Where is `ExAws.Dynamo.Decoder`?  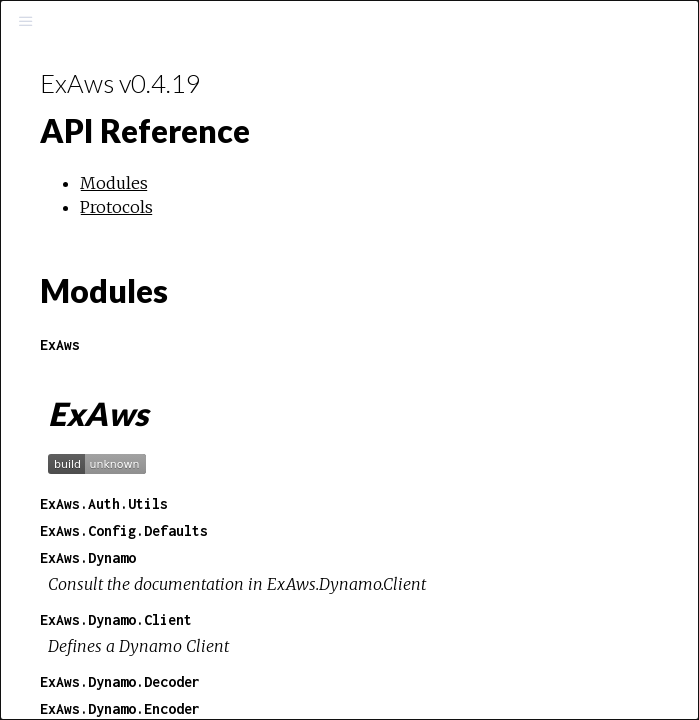
ExAws.Dynamo.Decoder is located at coordinates (120, 681).